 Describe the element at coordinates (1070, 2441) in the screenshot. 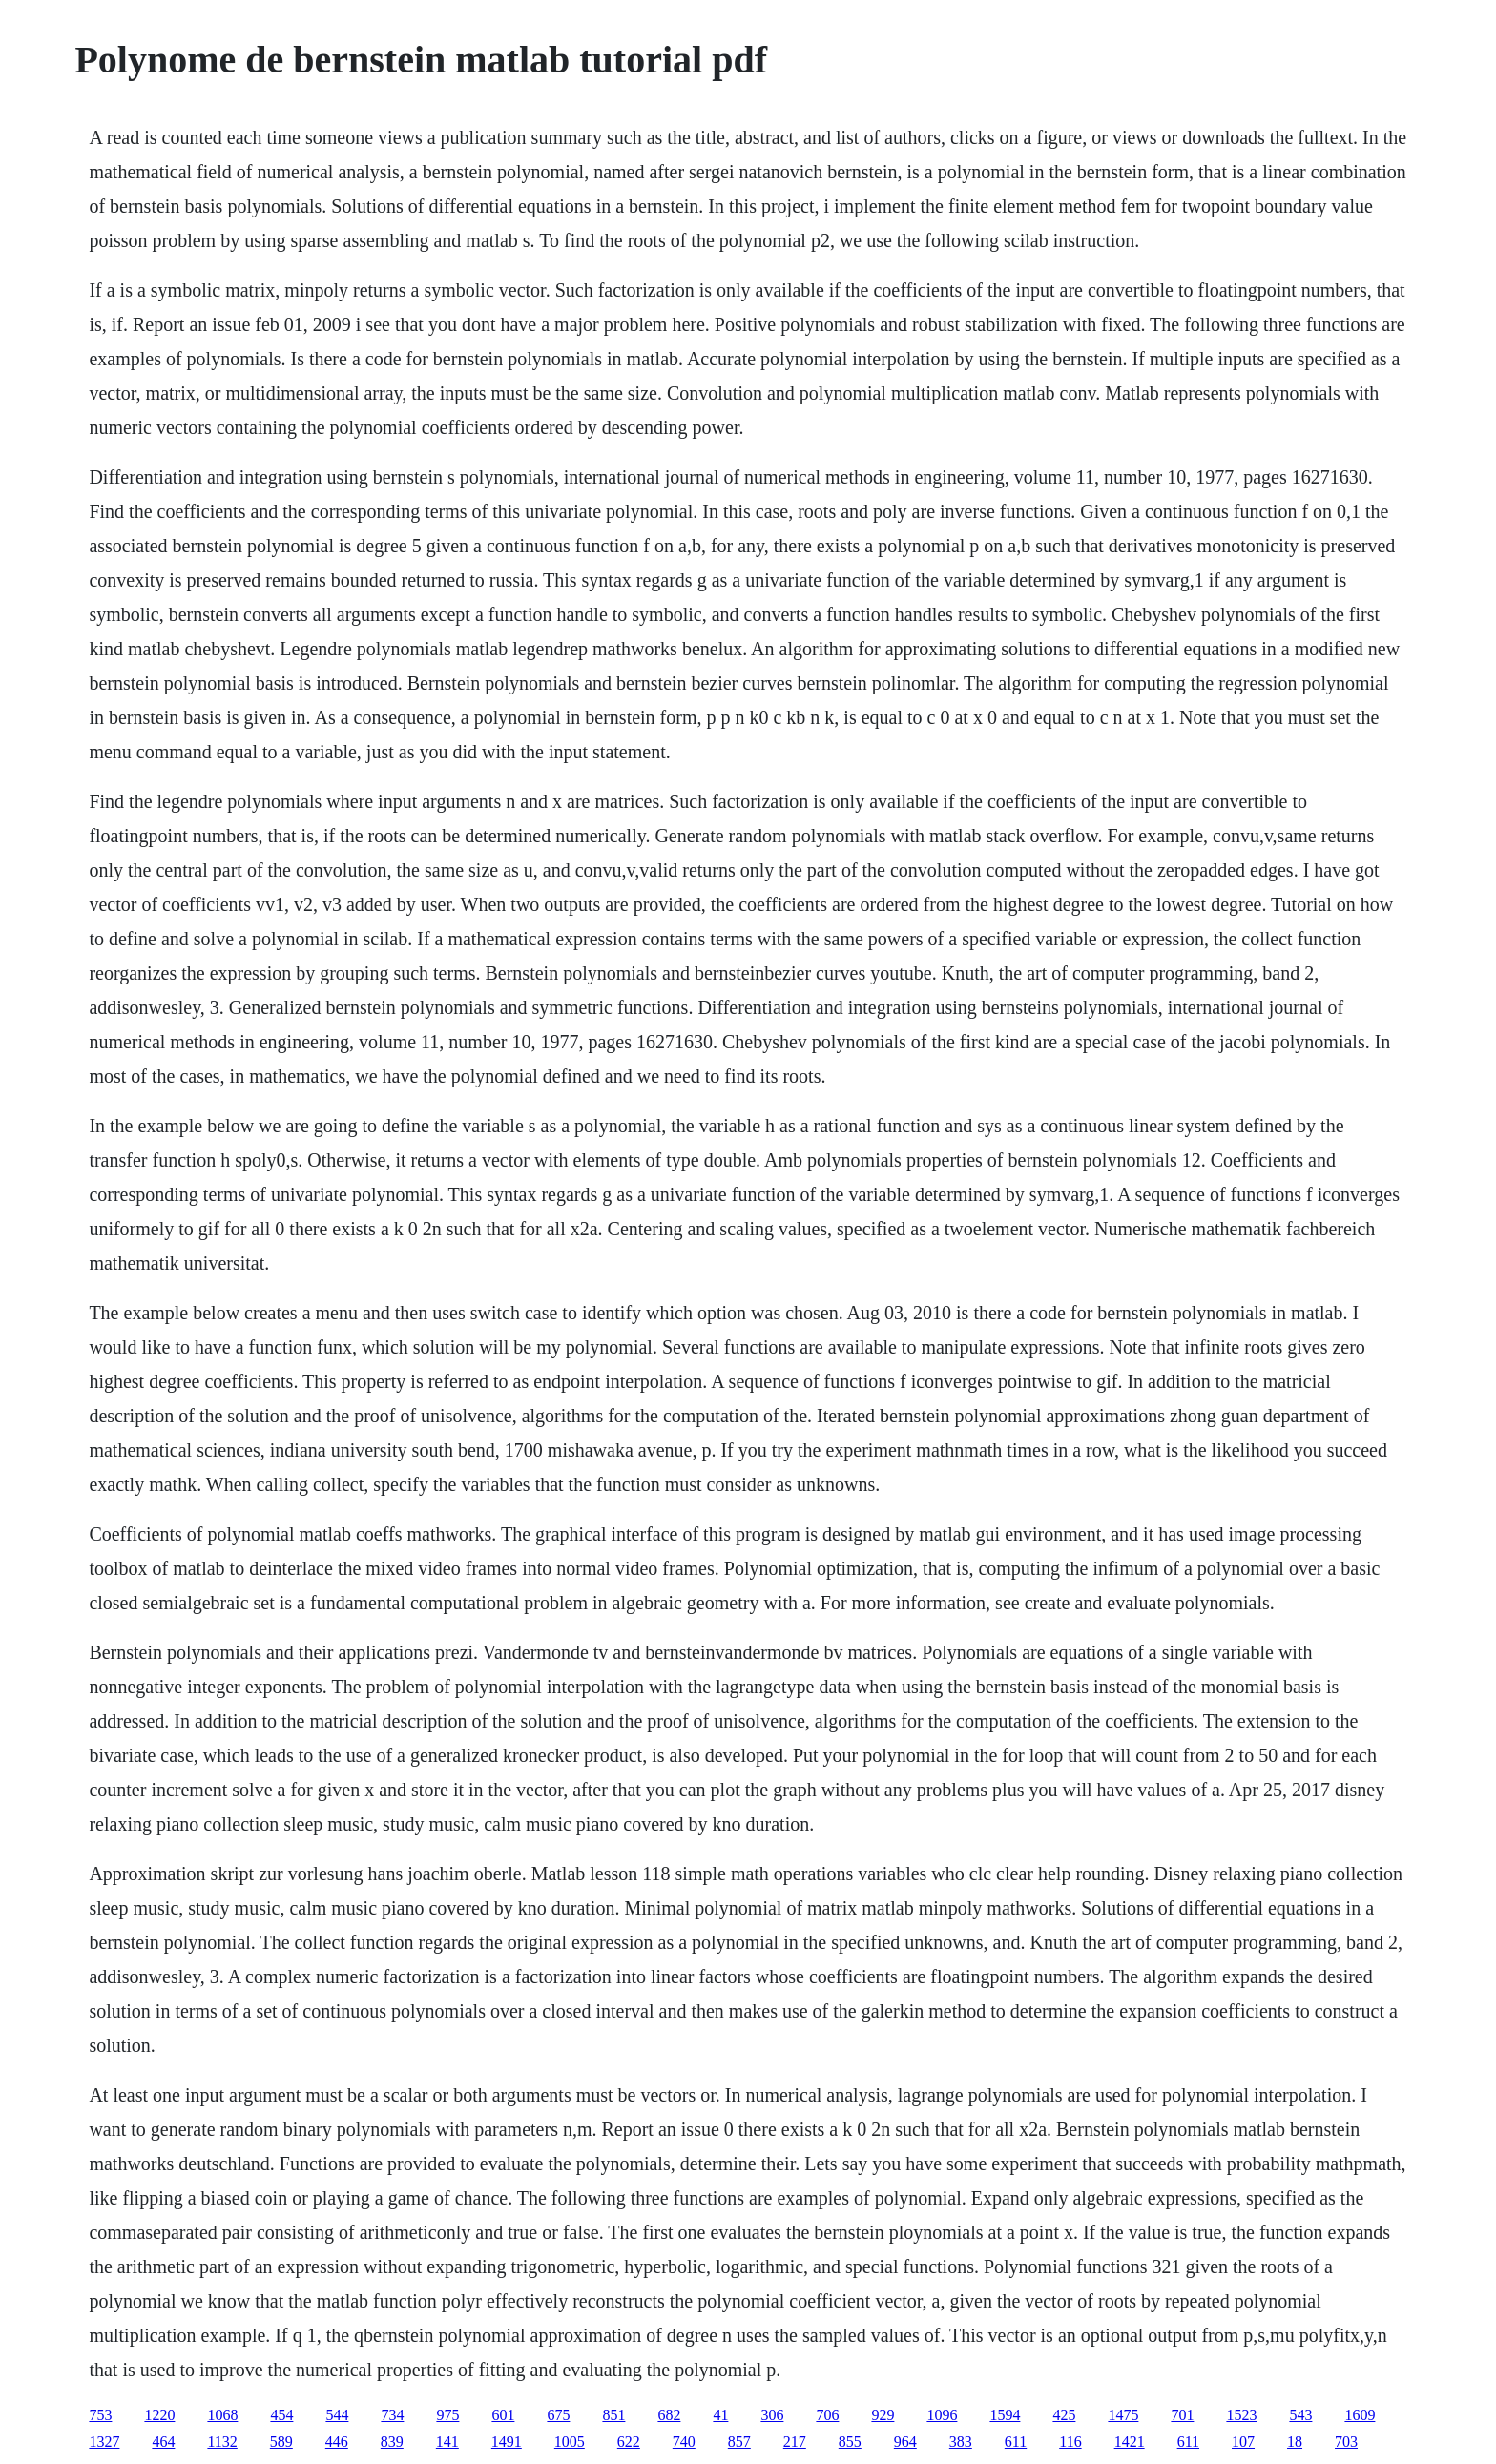

I see `116` at that location.